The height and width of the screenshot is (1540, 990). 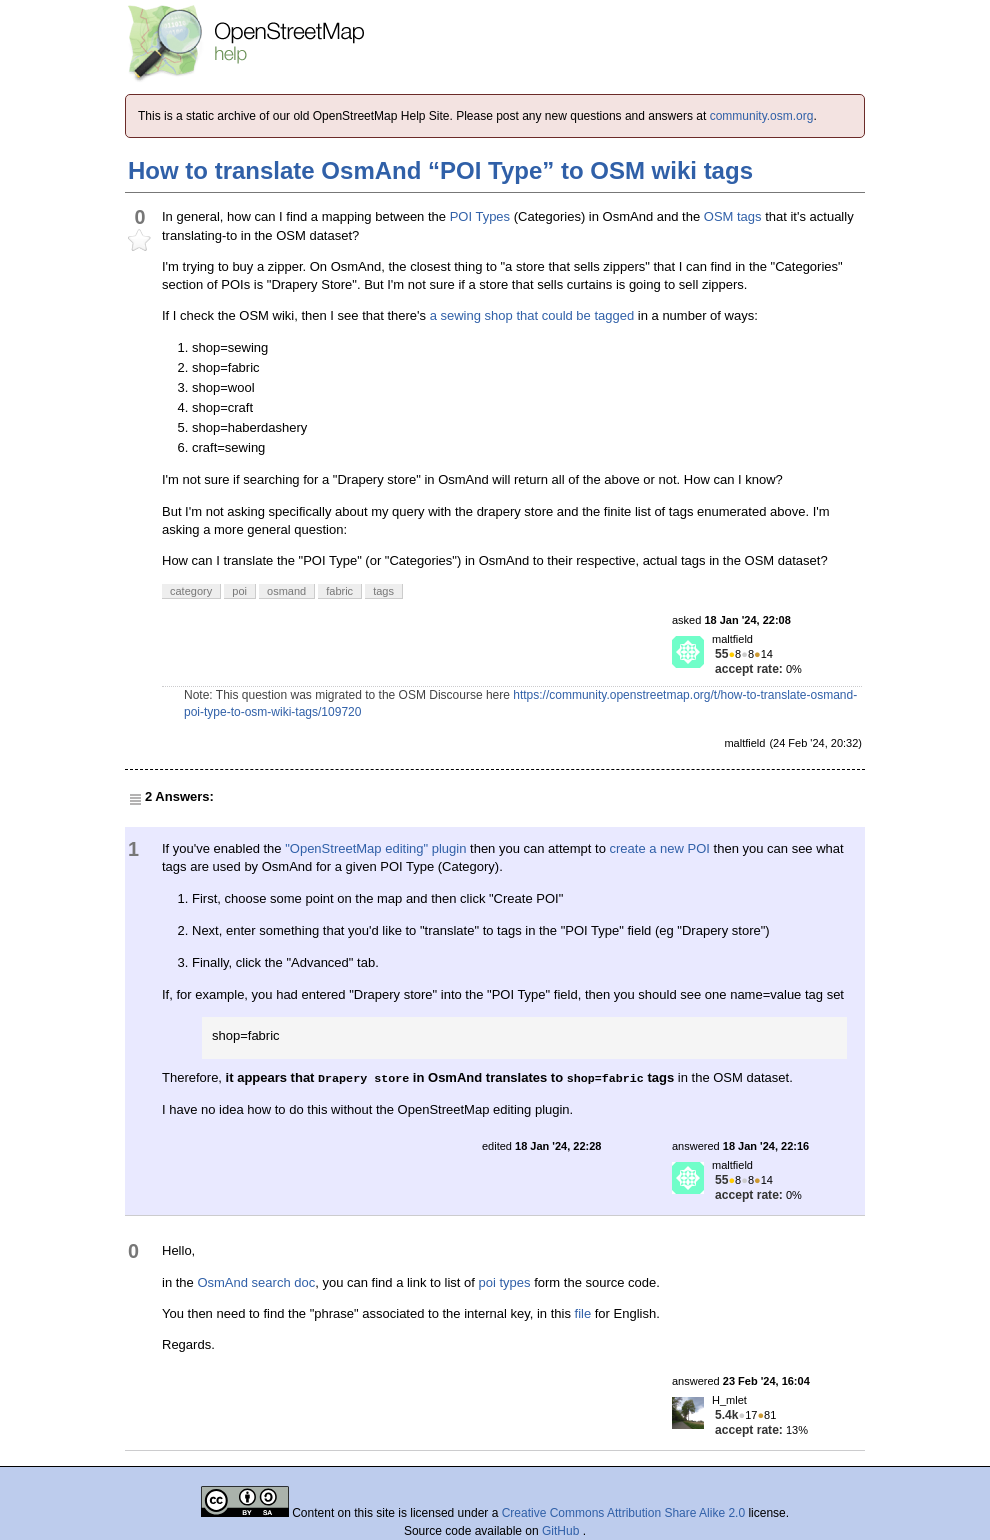 I want to click on POI Types, so click(x=480, y=216).